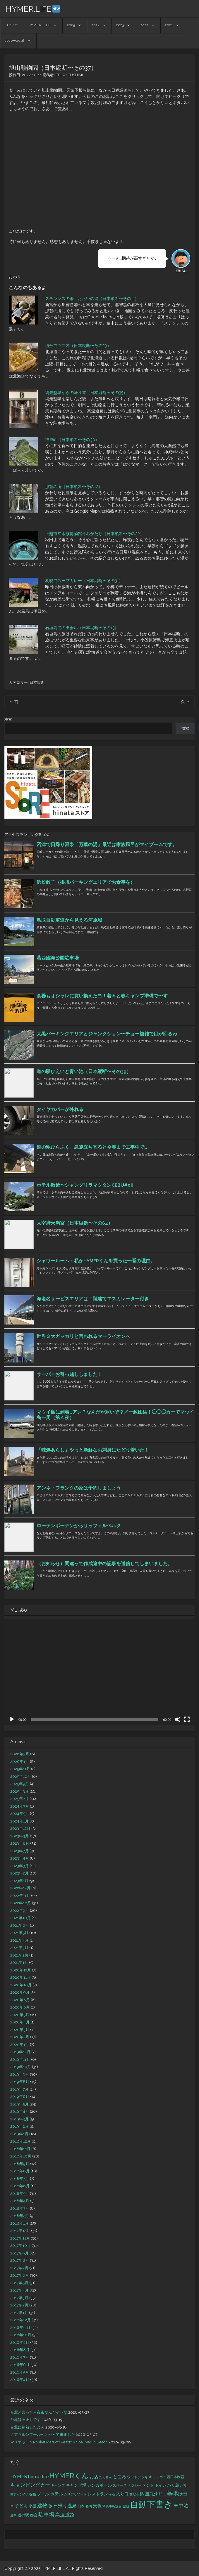 This screenshot has width=199, height=2576. What do you see at coordinates (19, 1910) in the screenshot?
I see `2022年9月` at bounding box center [19, 1910].